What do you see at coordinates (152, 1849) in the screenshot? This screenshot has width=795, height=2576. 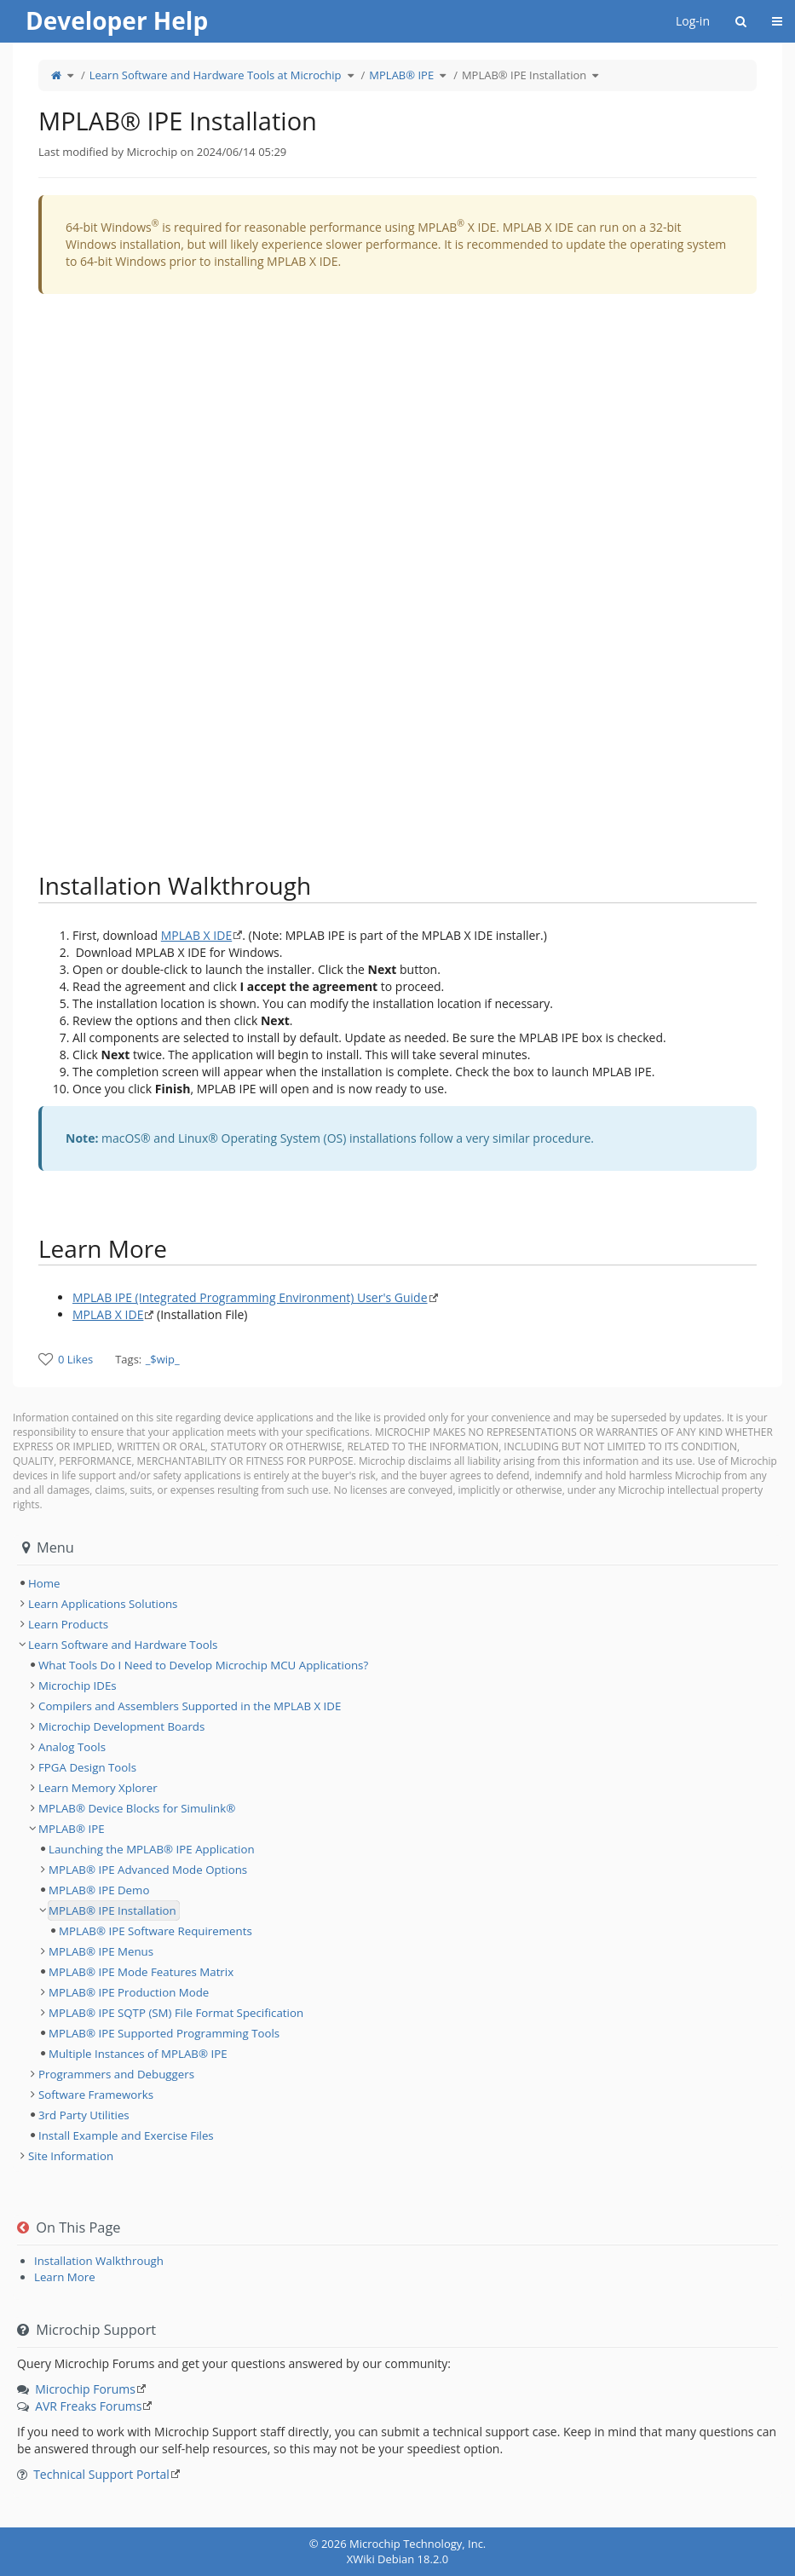 I see `Launching the MPLAB® IPE Application [treeitem]` at bounding box center [152, 1849].